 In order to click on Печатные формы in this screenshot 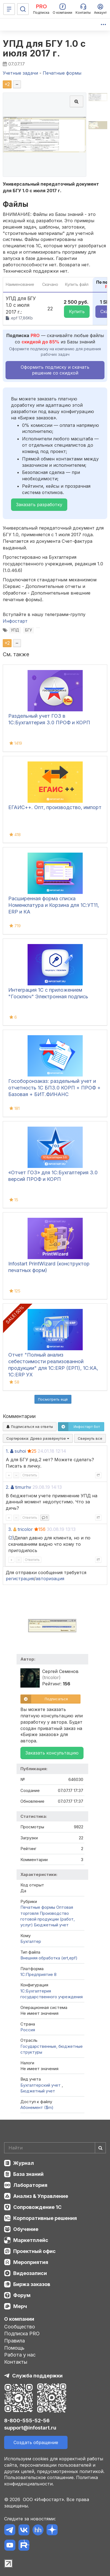, I will do `click(37, 1907)`.